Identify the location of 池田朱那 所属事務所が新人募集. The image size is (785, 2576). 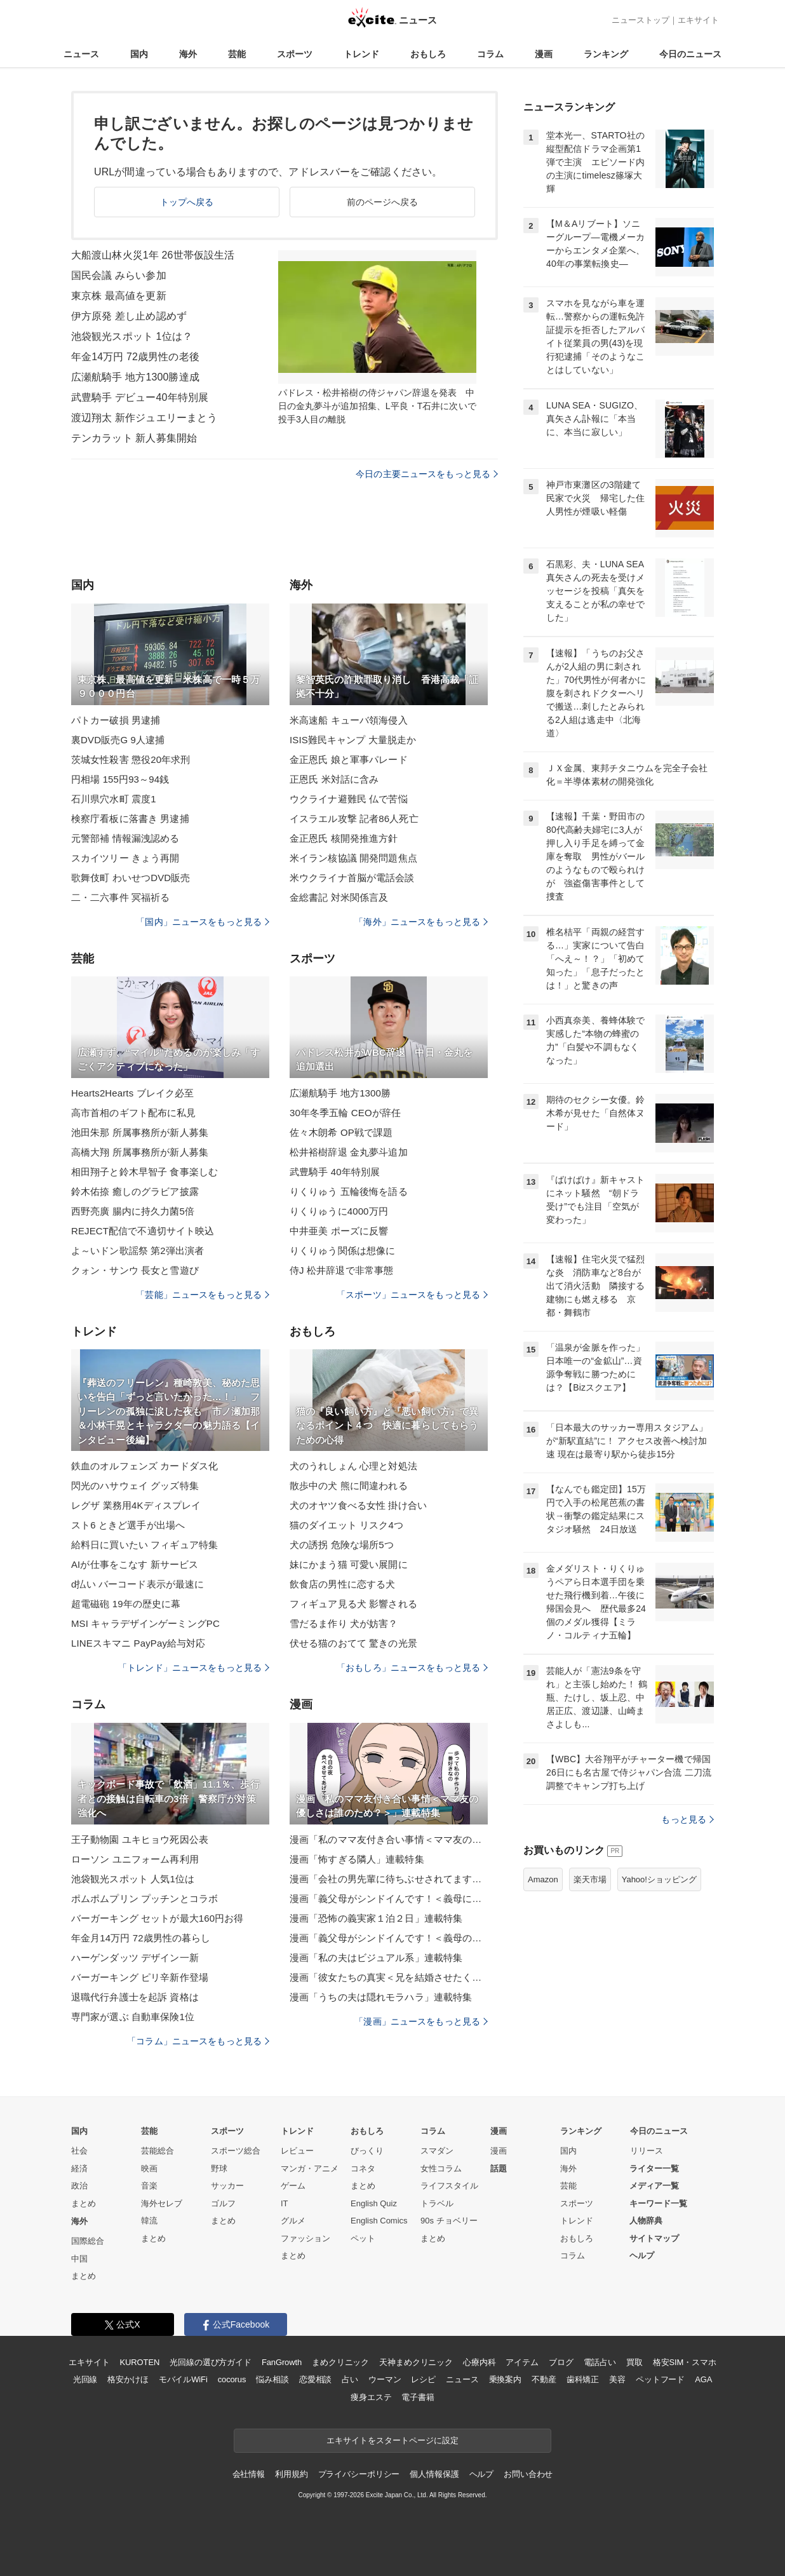
(139, 1132).